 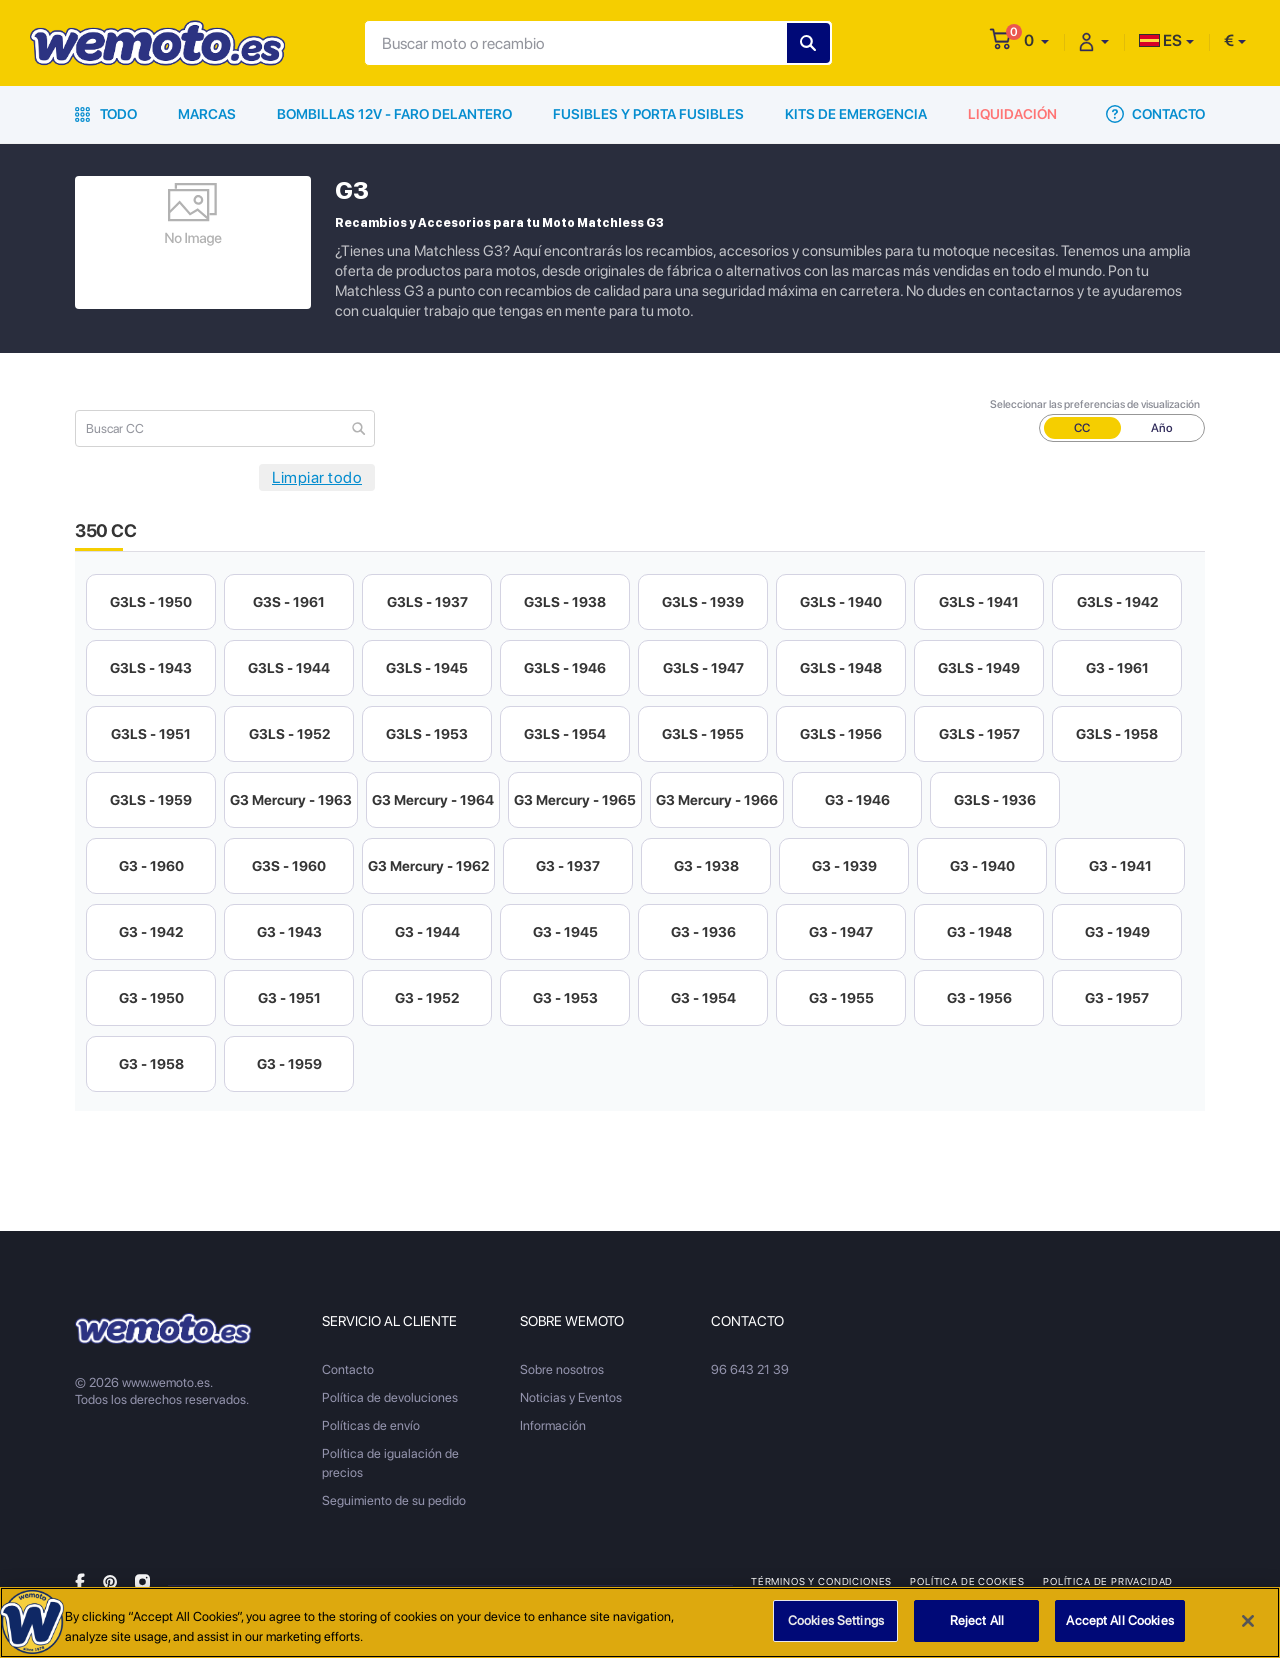 I want to click on G3LS - 1952, so click(x=289, y=734).